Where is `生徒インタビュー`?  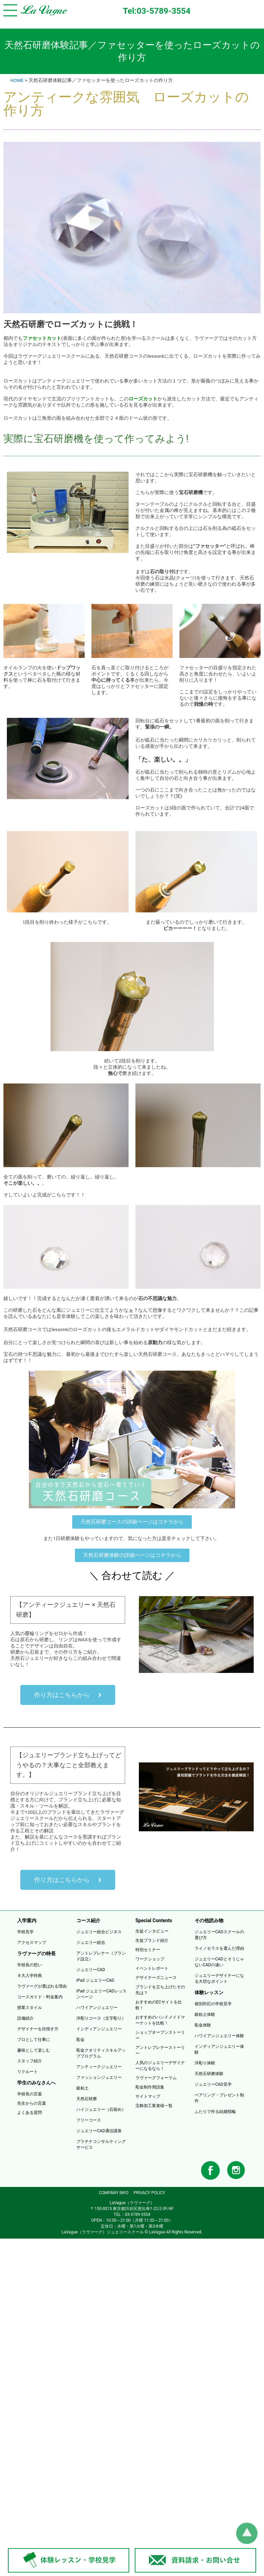
生徒インタビュー is located at coordinates (151, 1931).